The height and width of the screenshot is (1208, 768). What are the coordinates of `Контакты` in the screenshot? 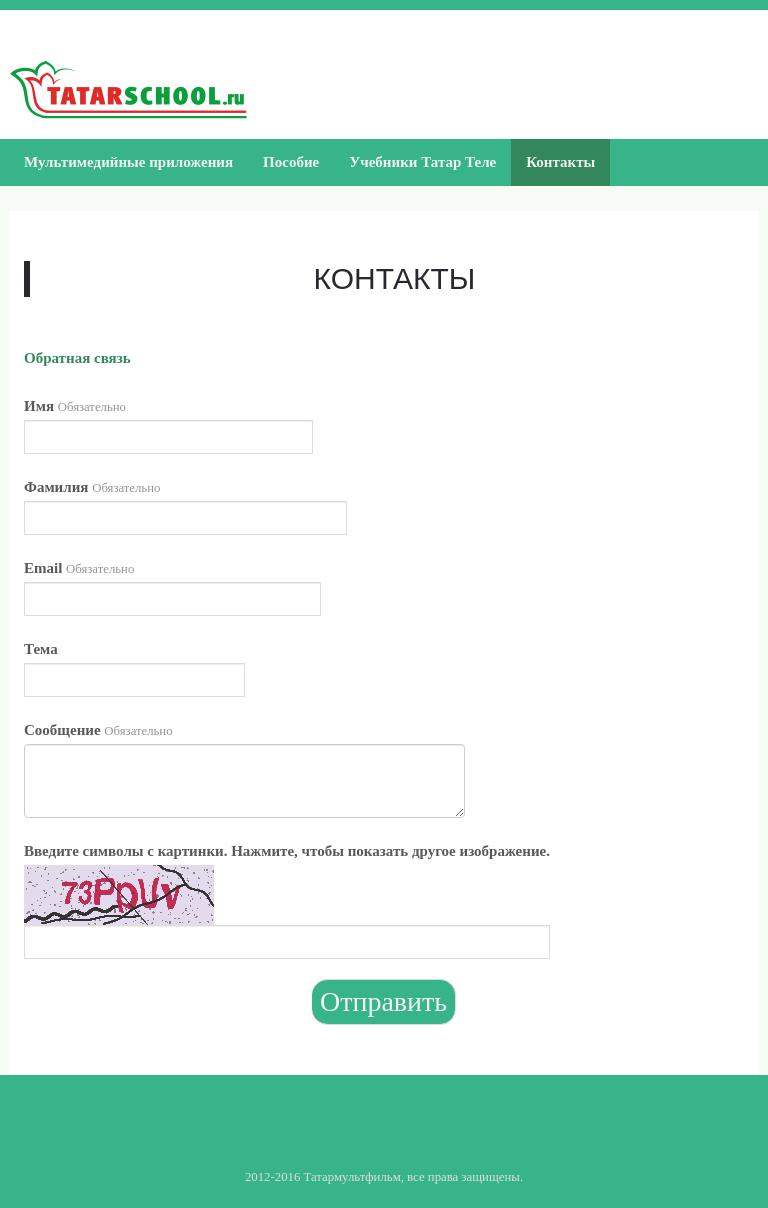 It's located at (560, 162).